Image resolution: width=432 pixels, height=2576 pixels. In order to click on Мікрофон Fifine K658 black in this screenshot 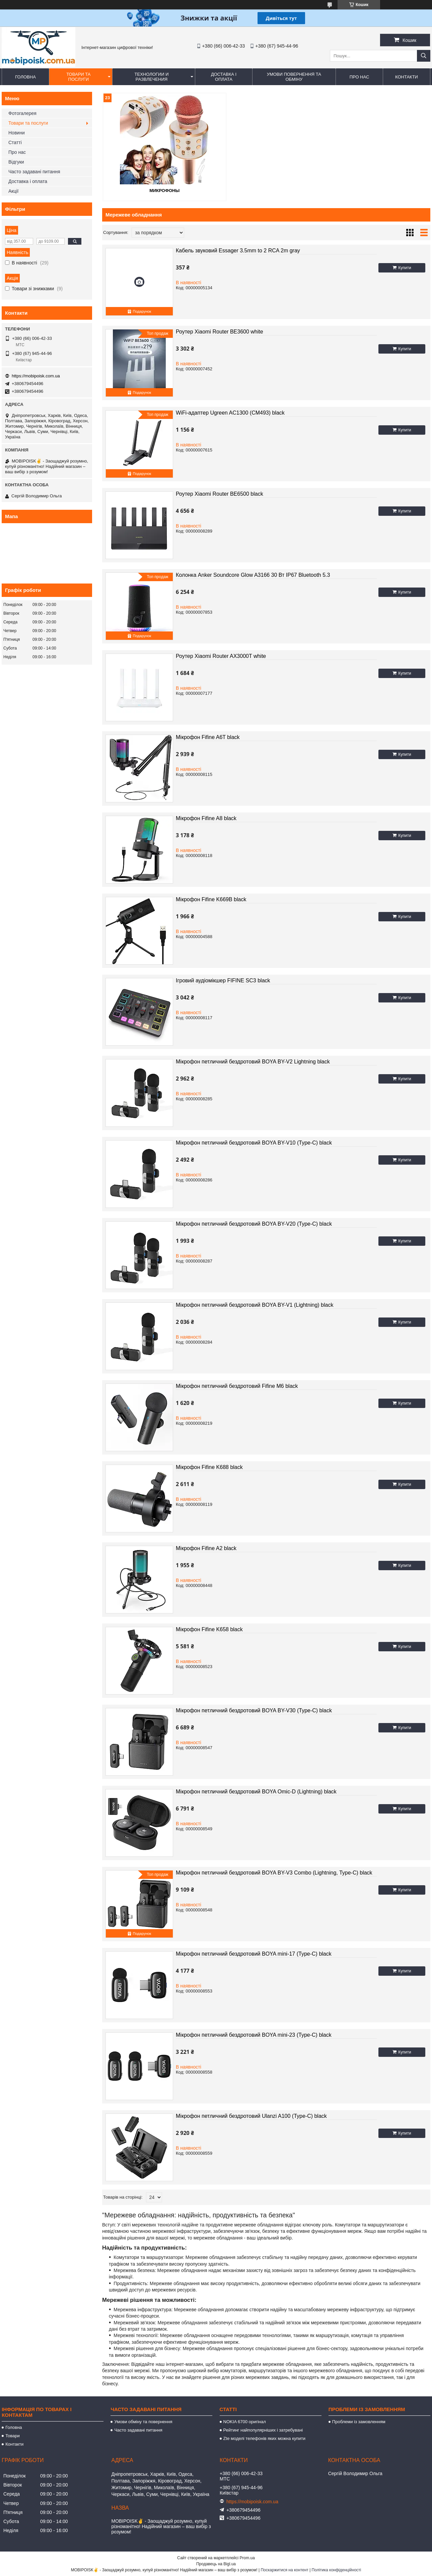, I will do `click(209, 1629)`.